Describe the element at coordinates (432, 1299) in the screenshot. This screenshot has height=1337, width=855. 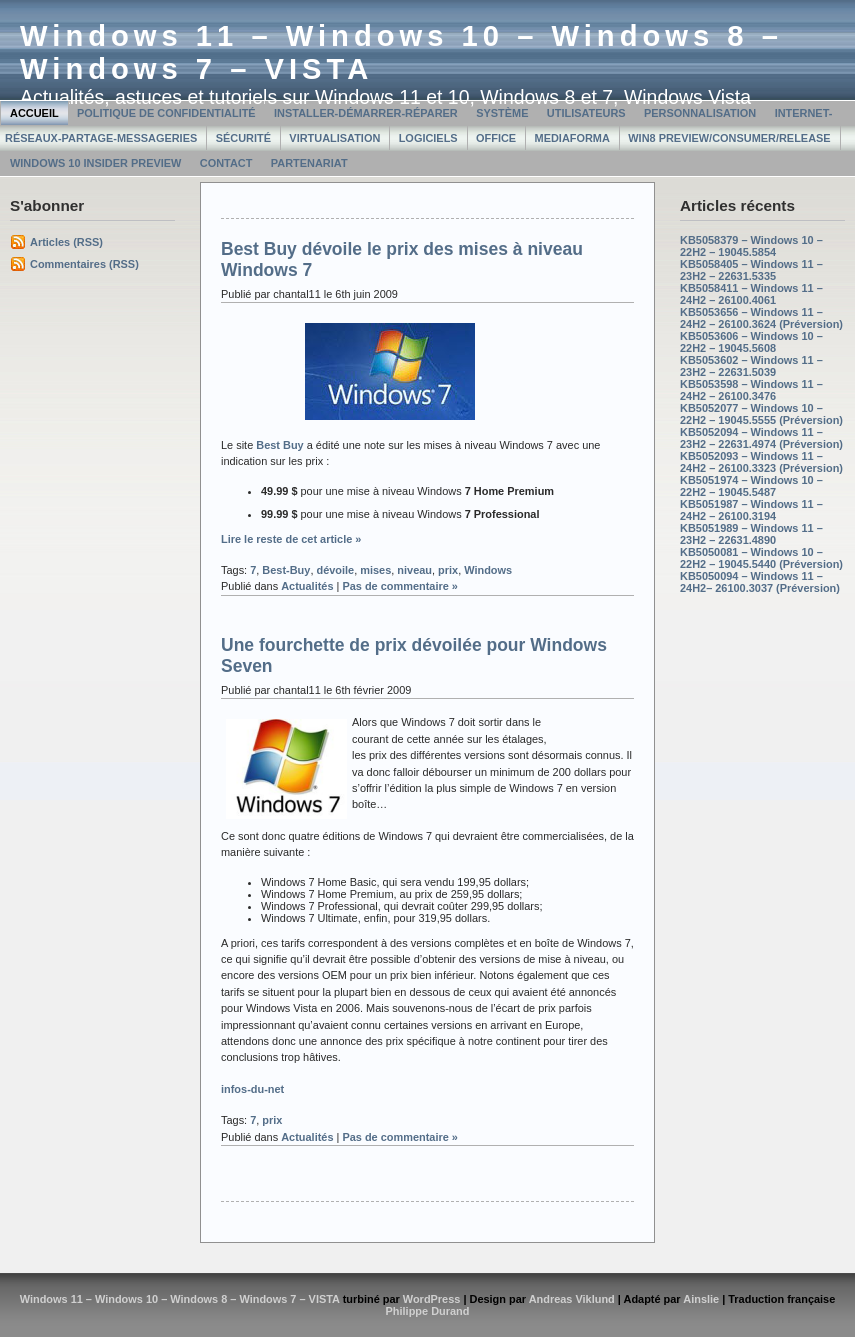
I see `WordPress` at that location.